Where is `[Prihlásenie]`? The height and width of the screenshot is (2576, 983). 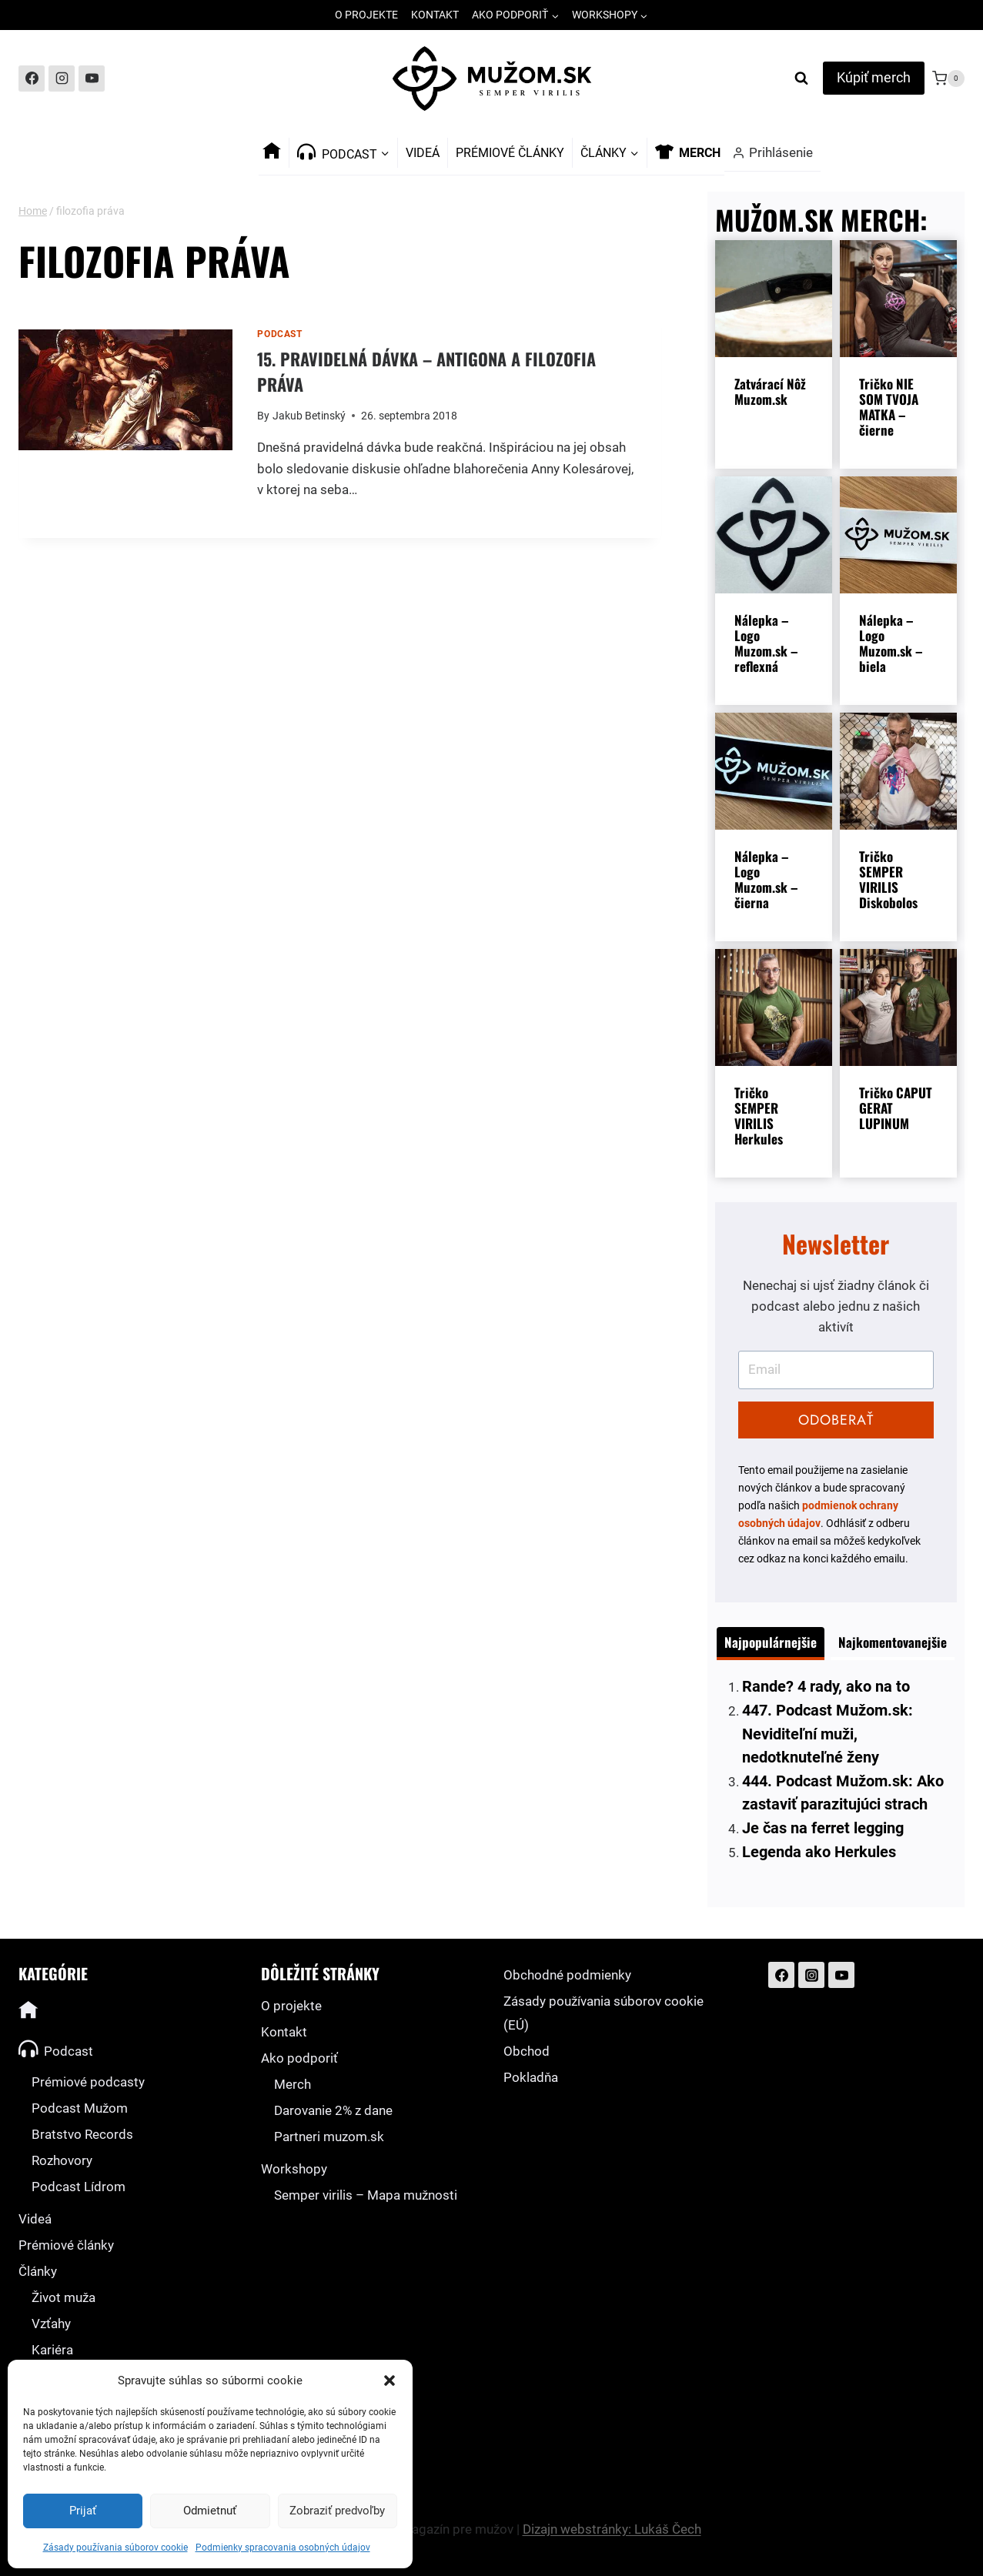
[Prihlásenie] is located at coordinates (772, 153).